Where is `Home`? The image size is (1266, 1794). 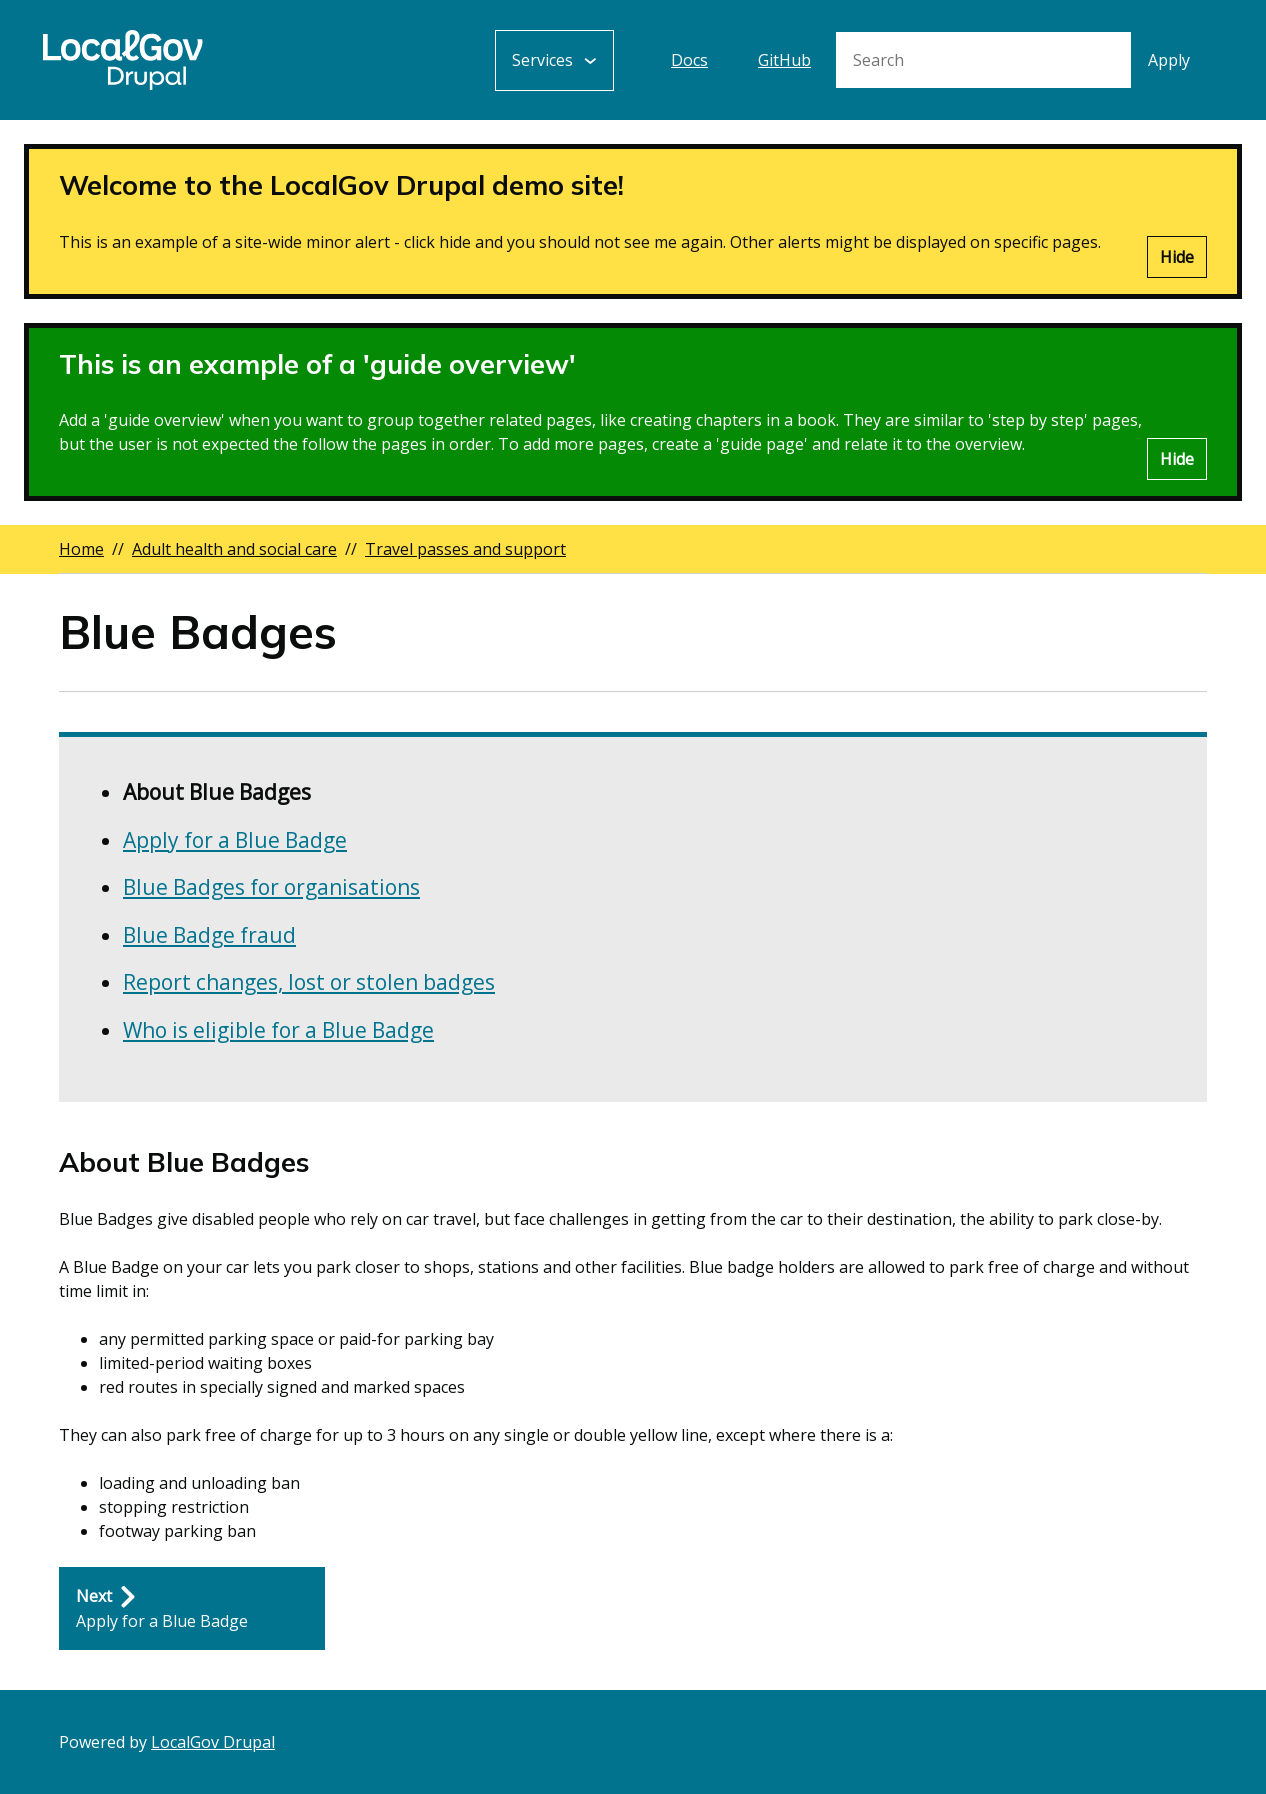 Home is located at coordinates (81, 549).